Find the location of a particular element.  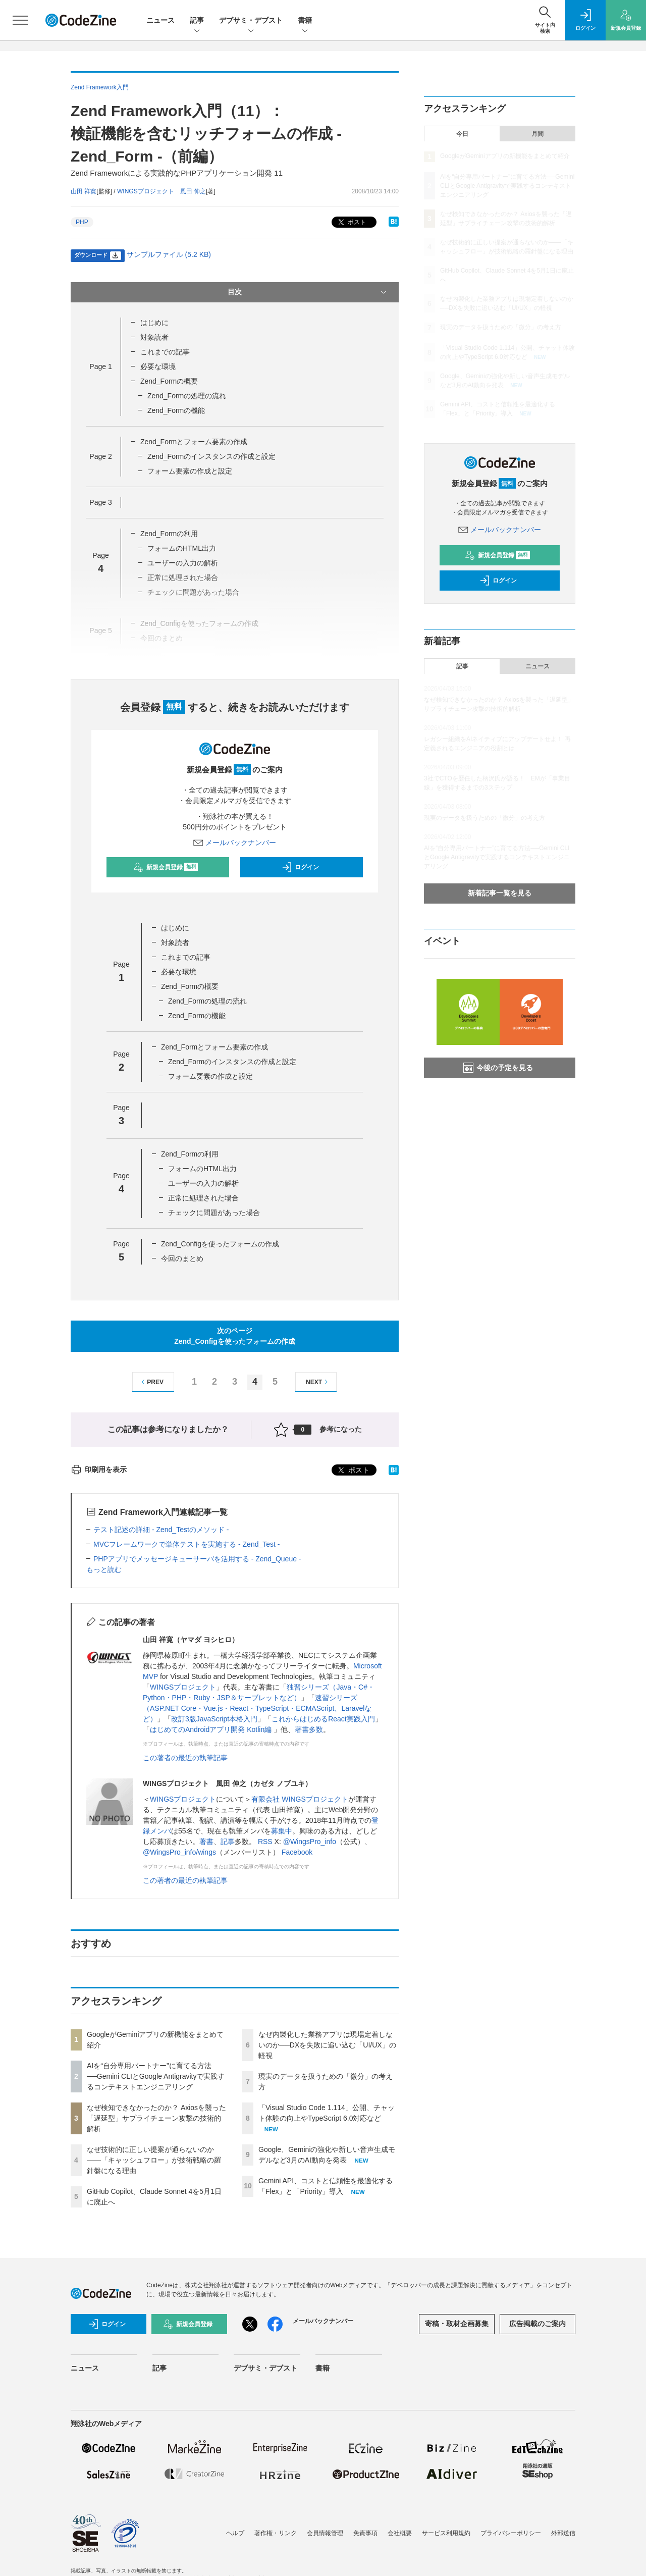

改訂3版JavaScript本格入門 is located at coordinates (214, 1719).